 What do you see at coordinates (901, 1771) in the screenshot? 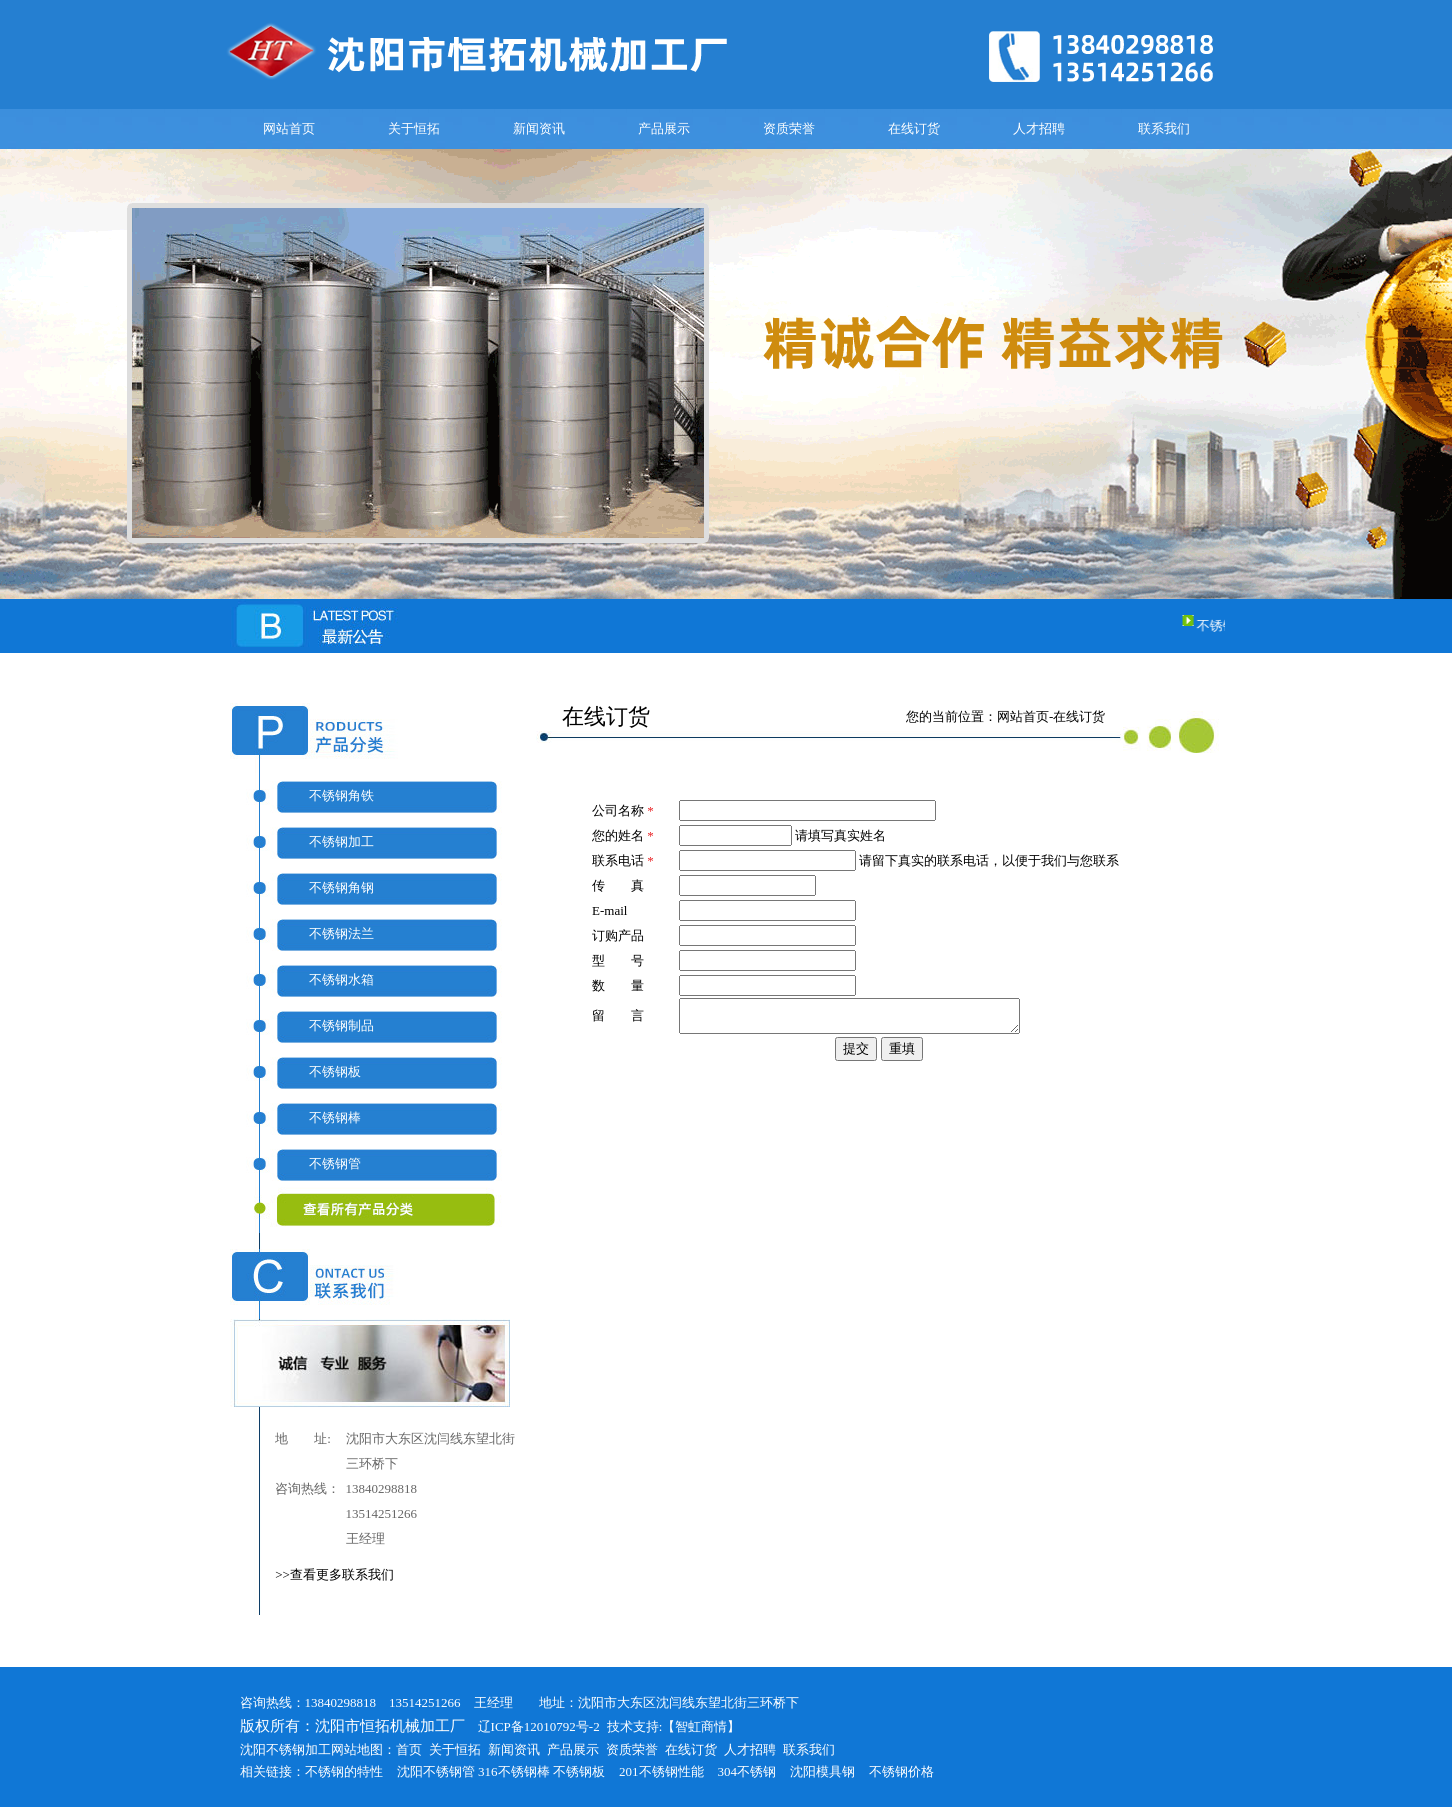
I see `不锈钢价格` at bounding box center [901, 1771].